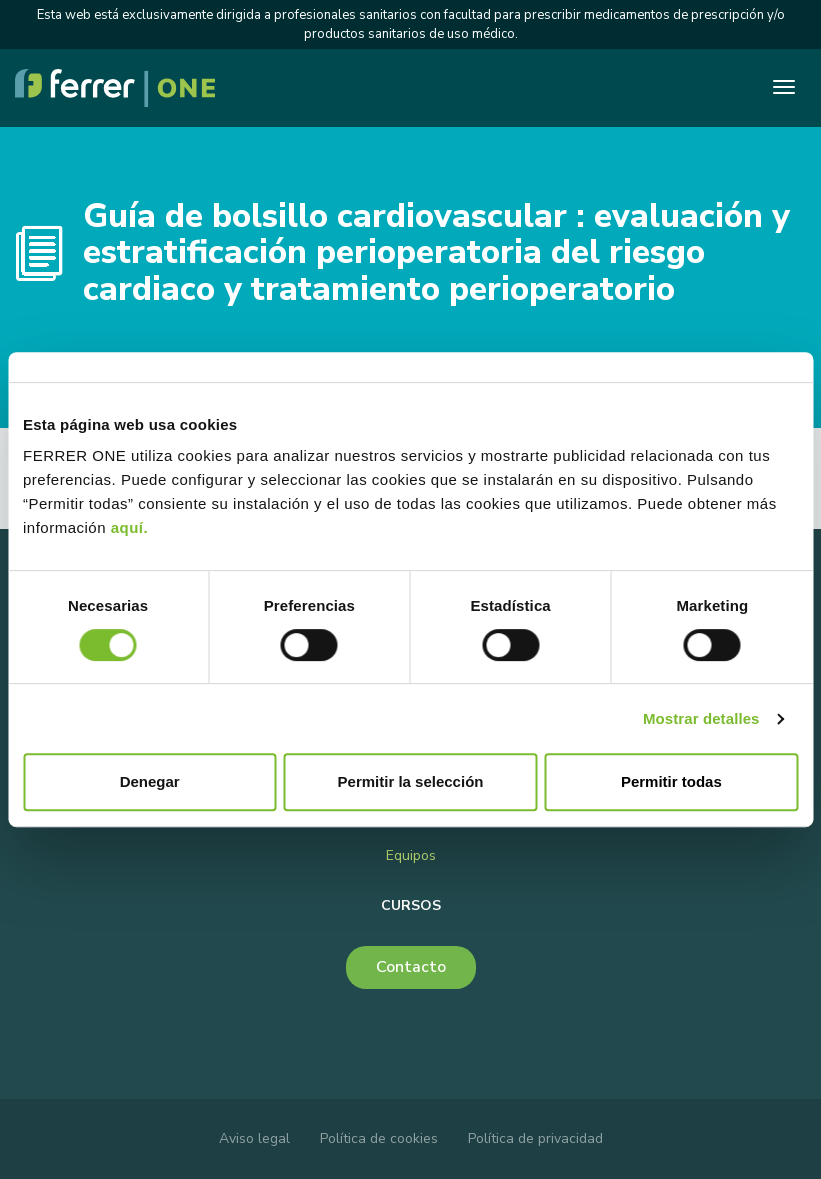 The height and width of the screenshot is (1179, 821). I want to click on Permitir la selección, so click(411, 781).